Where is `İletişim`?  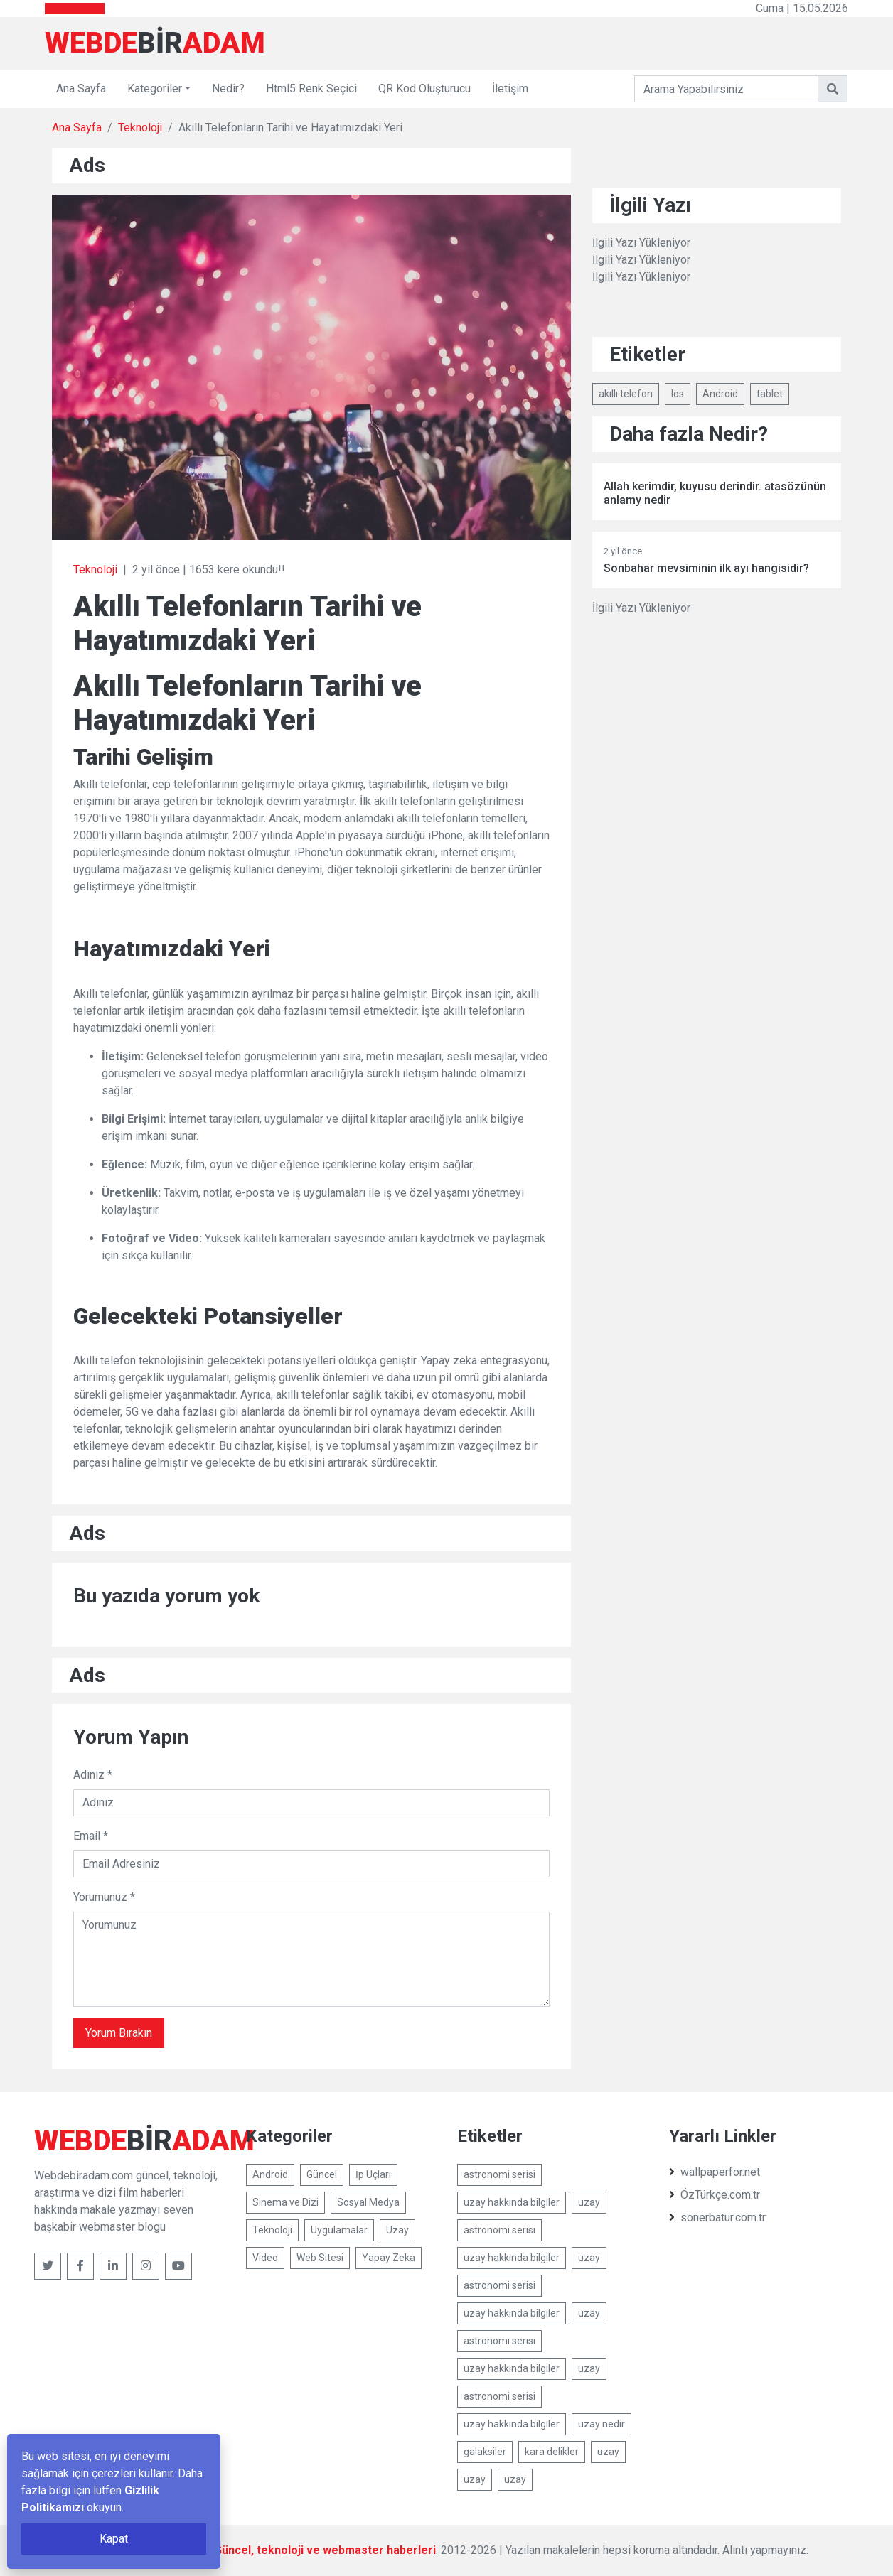
İletişim is located at coordinates (510, 88).